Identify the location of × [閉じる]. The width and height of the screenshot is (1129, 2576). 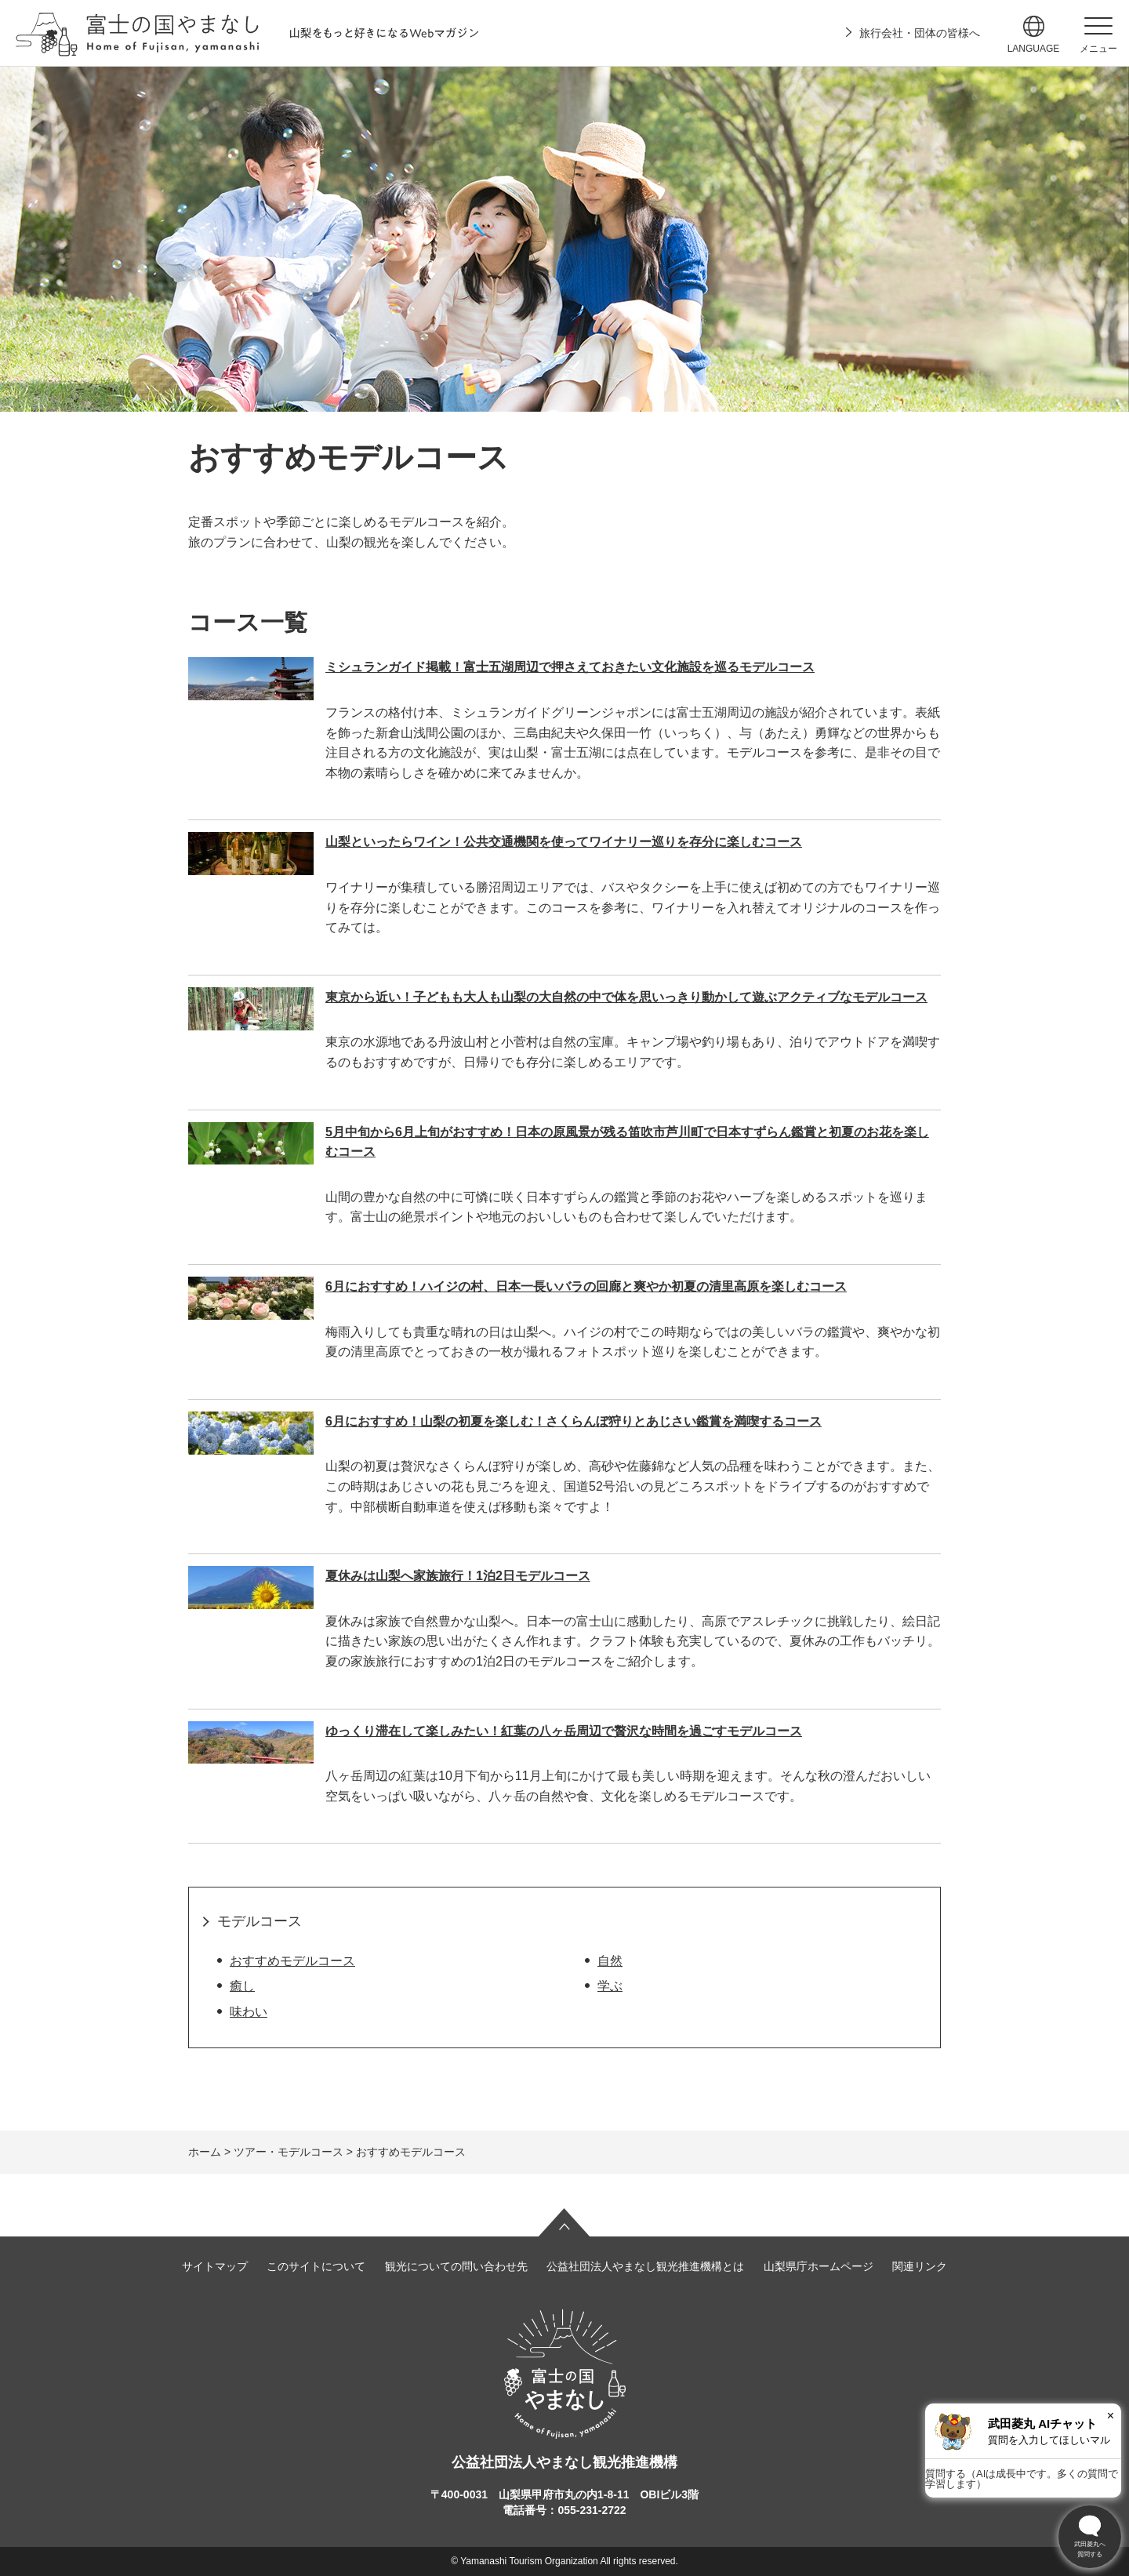
(1110, 2415).